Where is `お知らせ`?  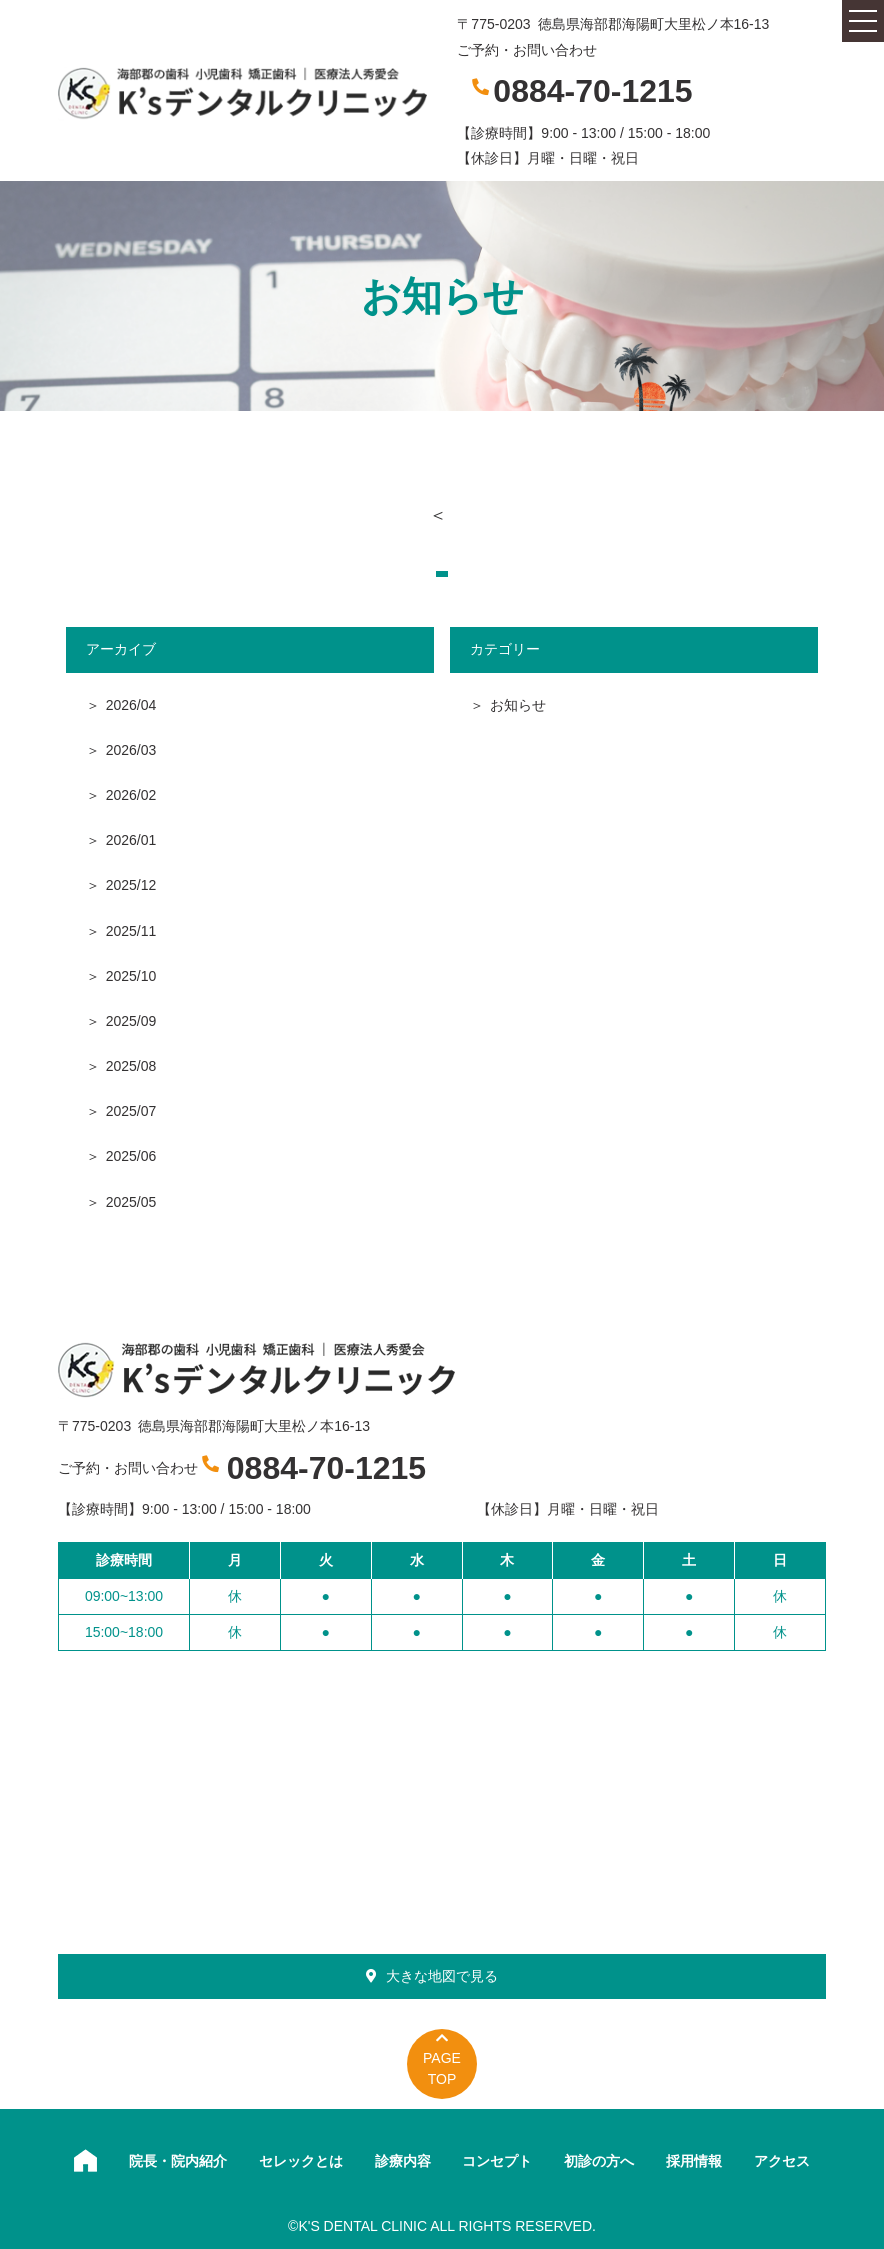 お知らせ is located at coordinates (518, 705).